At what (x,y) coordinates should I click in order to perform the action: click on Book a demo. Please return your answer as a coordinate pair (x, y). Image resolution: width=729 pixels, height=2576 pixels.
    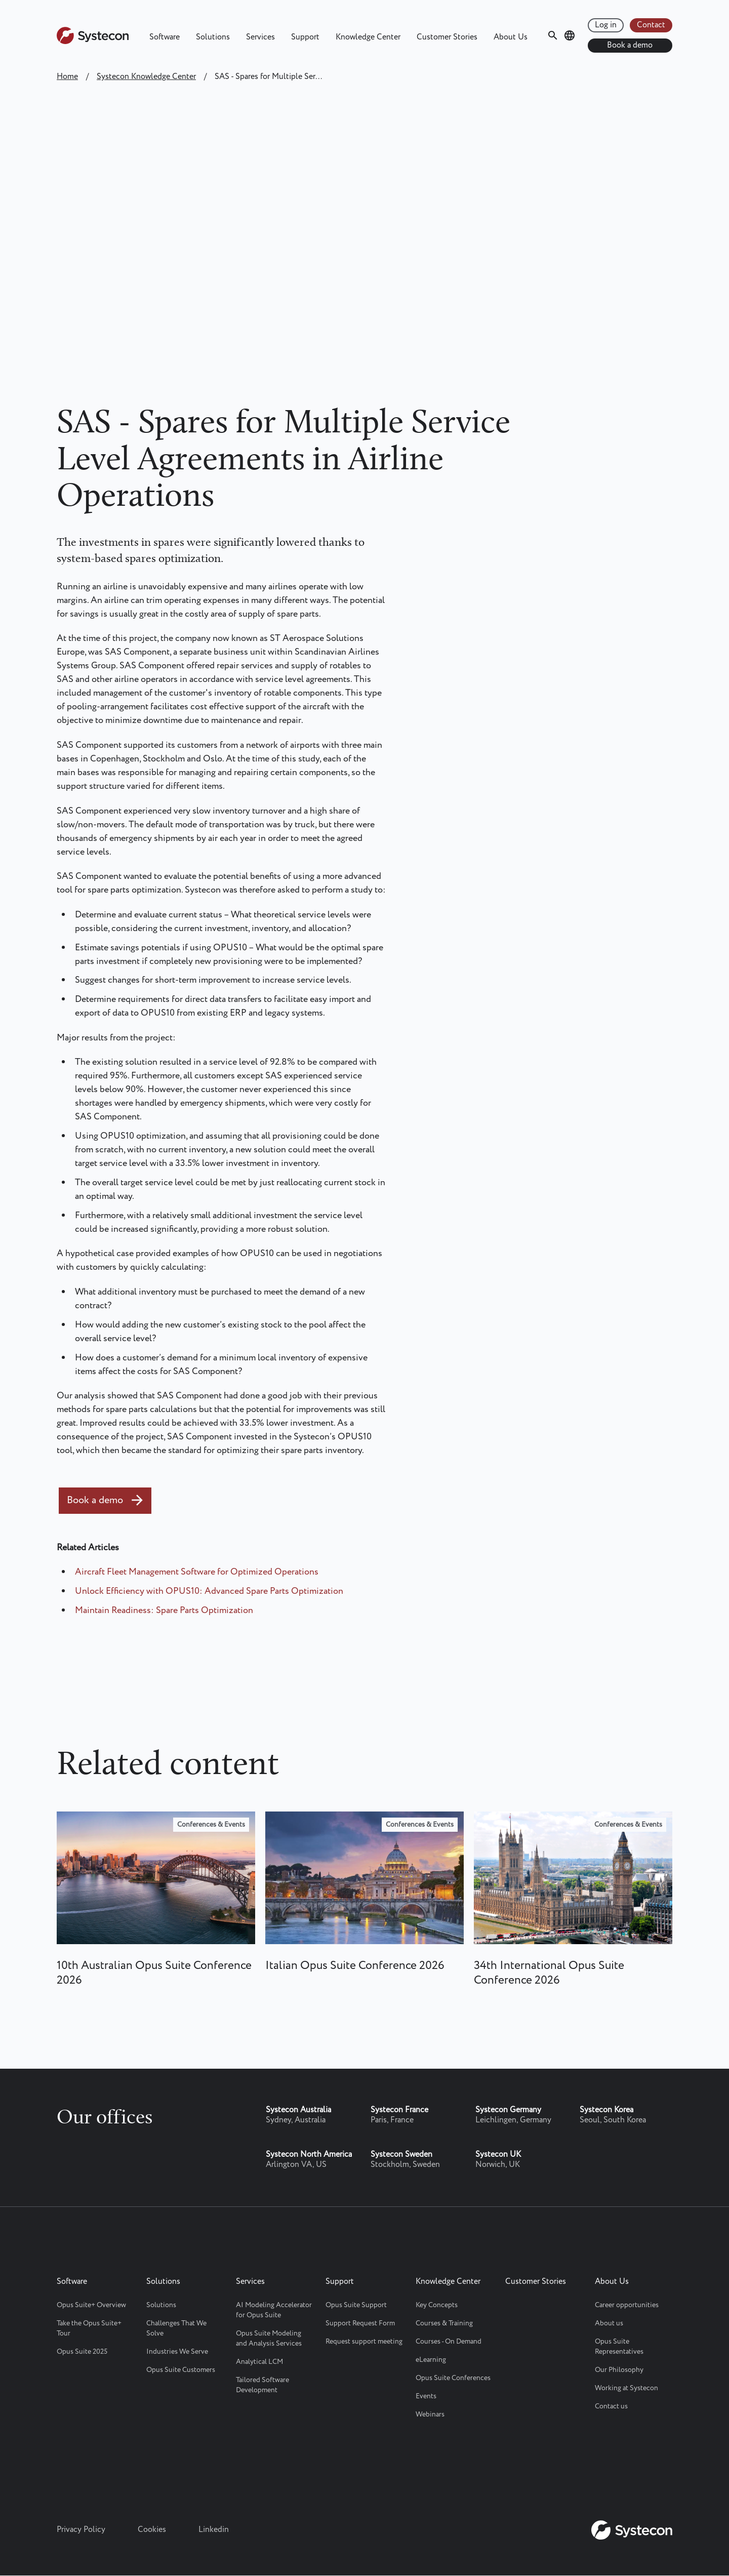
    Looking at the image, I should click on (630, 45).